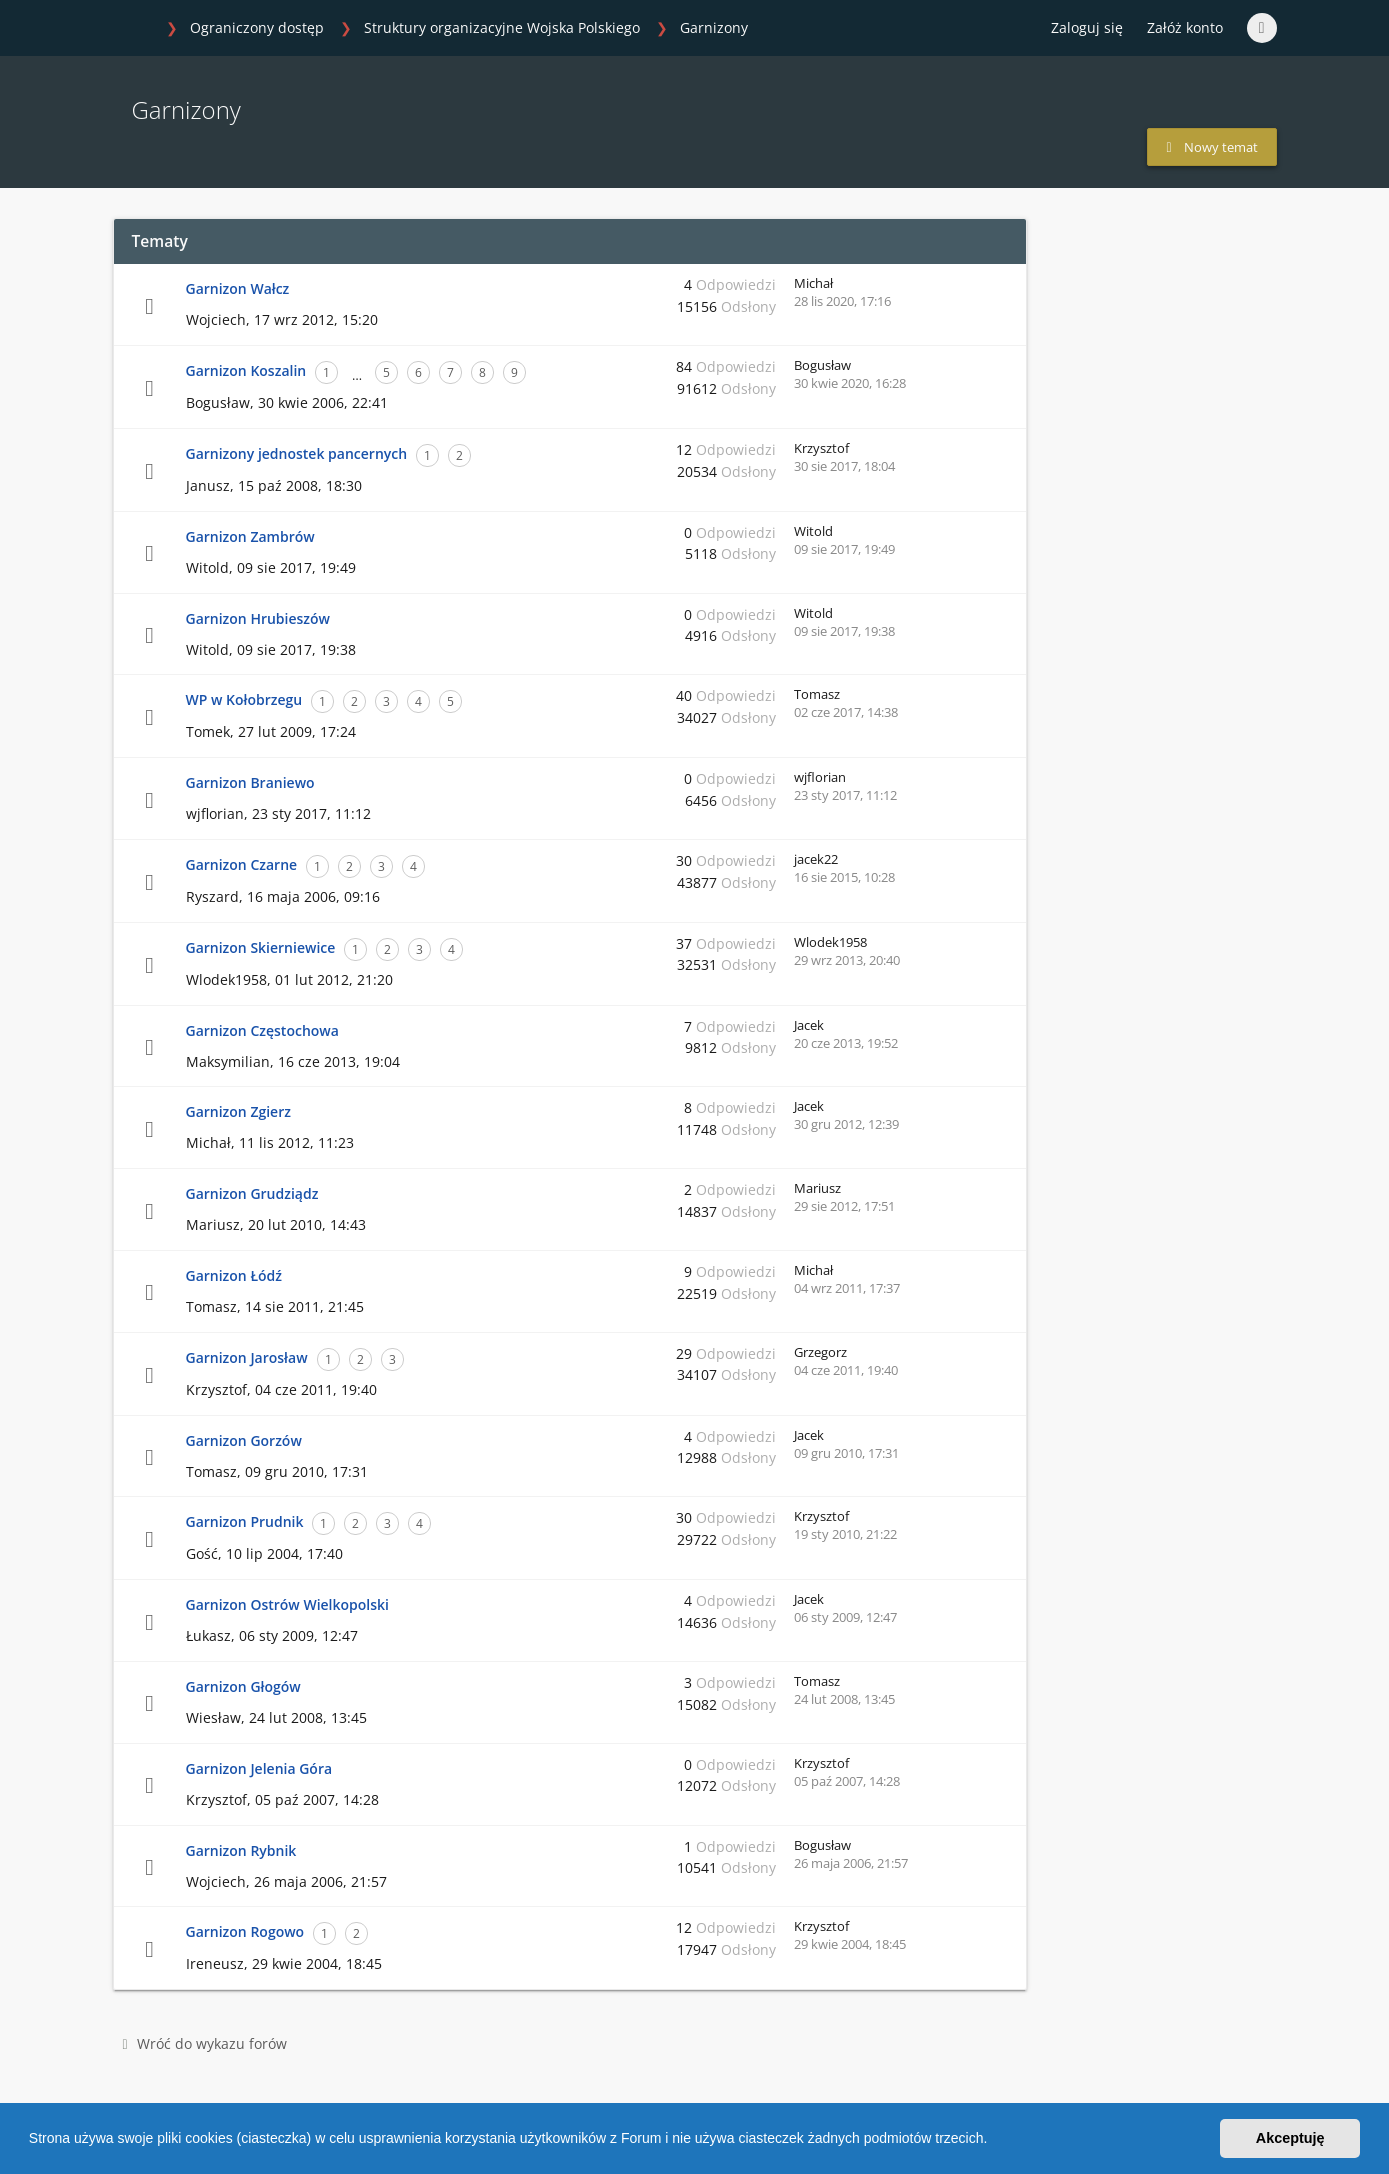 This screenshot has height=2174, width=1389. I want to click on [button], so click(994, 2141).